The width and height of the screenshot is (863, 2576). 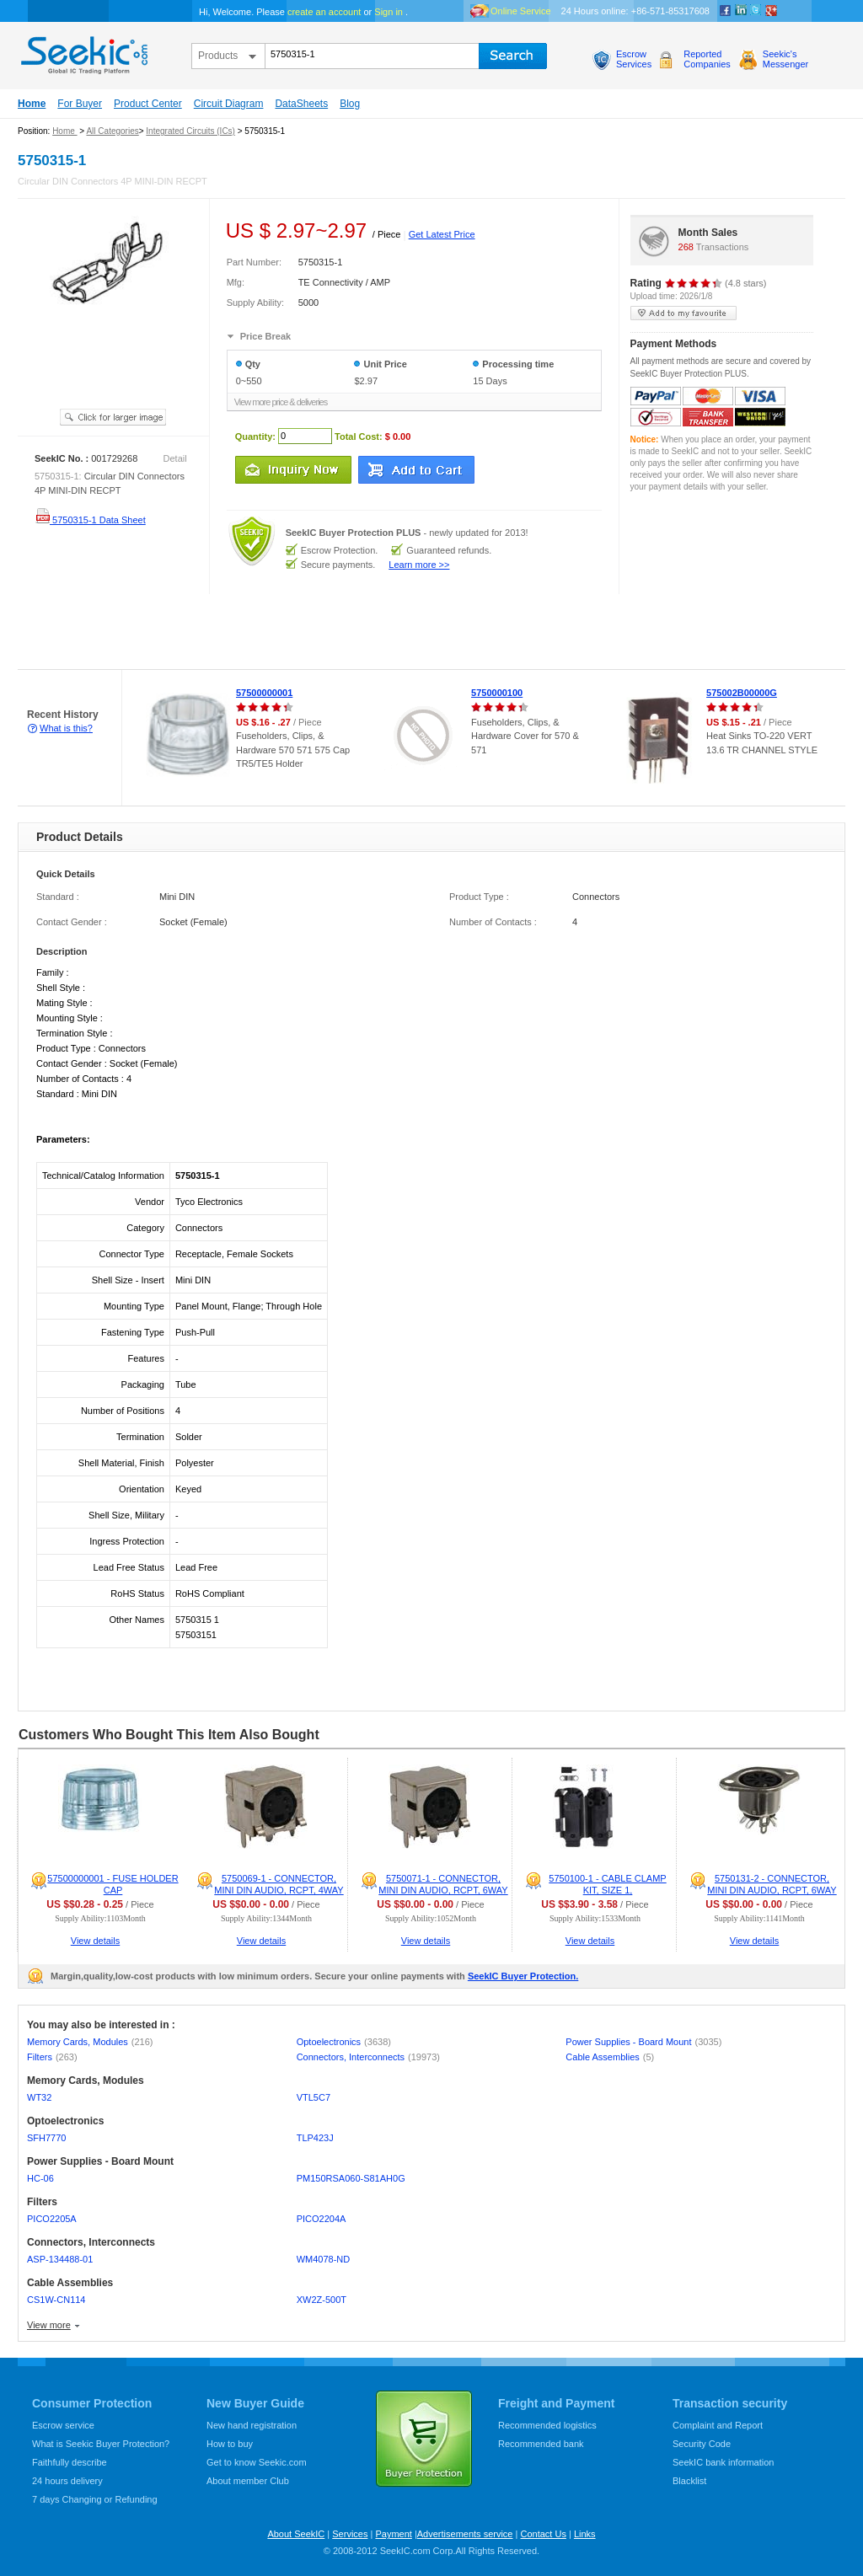 What do you see at coordinates (63, 2425) in the screenshot?
I see `Escrow service` at bounding box center [63, 2425].